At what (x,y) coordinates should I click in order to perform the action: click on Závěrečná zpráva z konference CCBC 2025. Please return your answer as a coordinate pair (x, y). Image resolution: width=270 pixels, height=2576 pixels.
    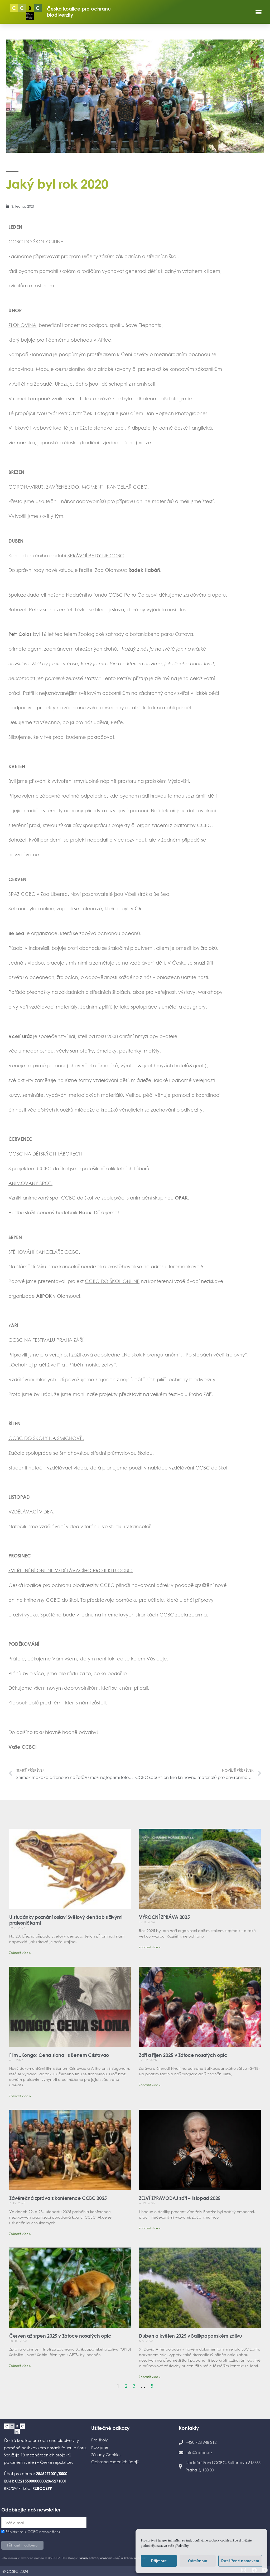
    Looking at the image, I should click on (58, 2198).